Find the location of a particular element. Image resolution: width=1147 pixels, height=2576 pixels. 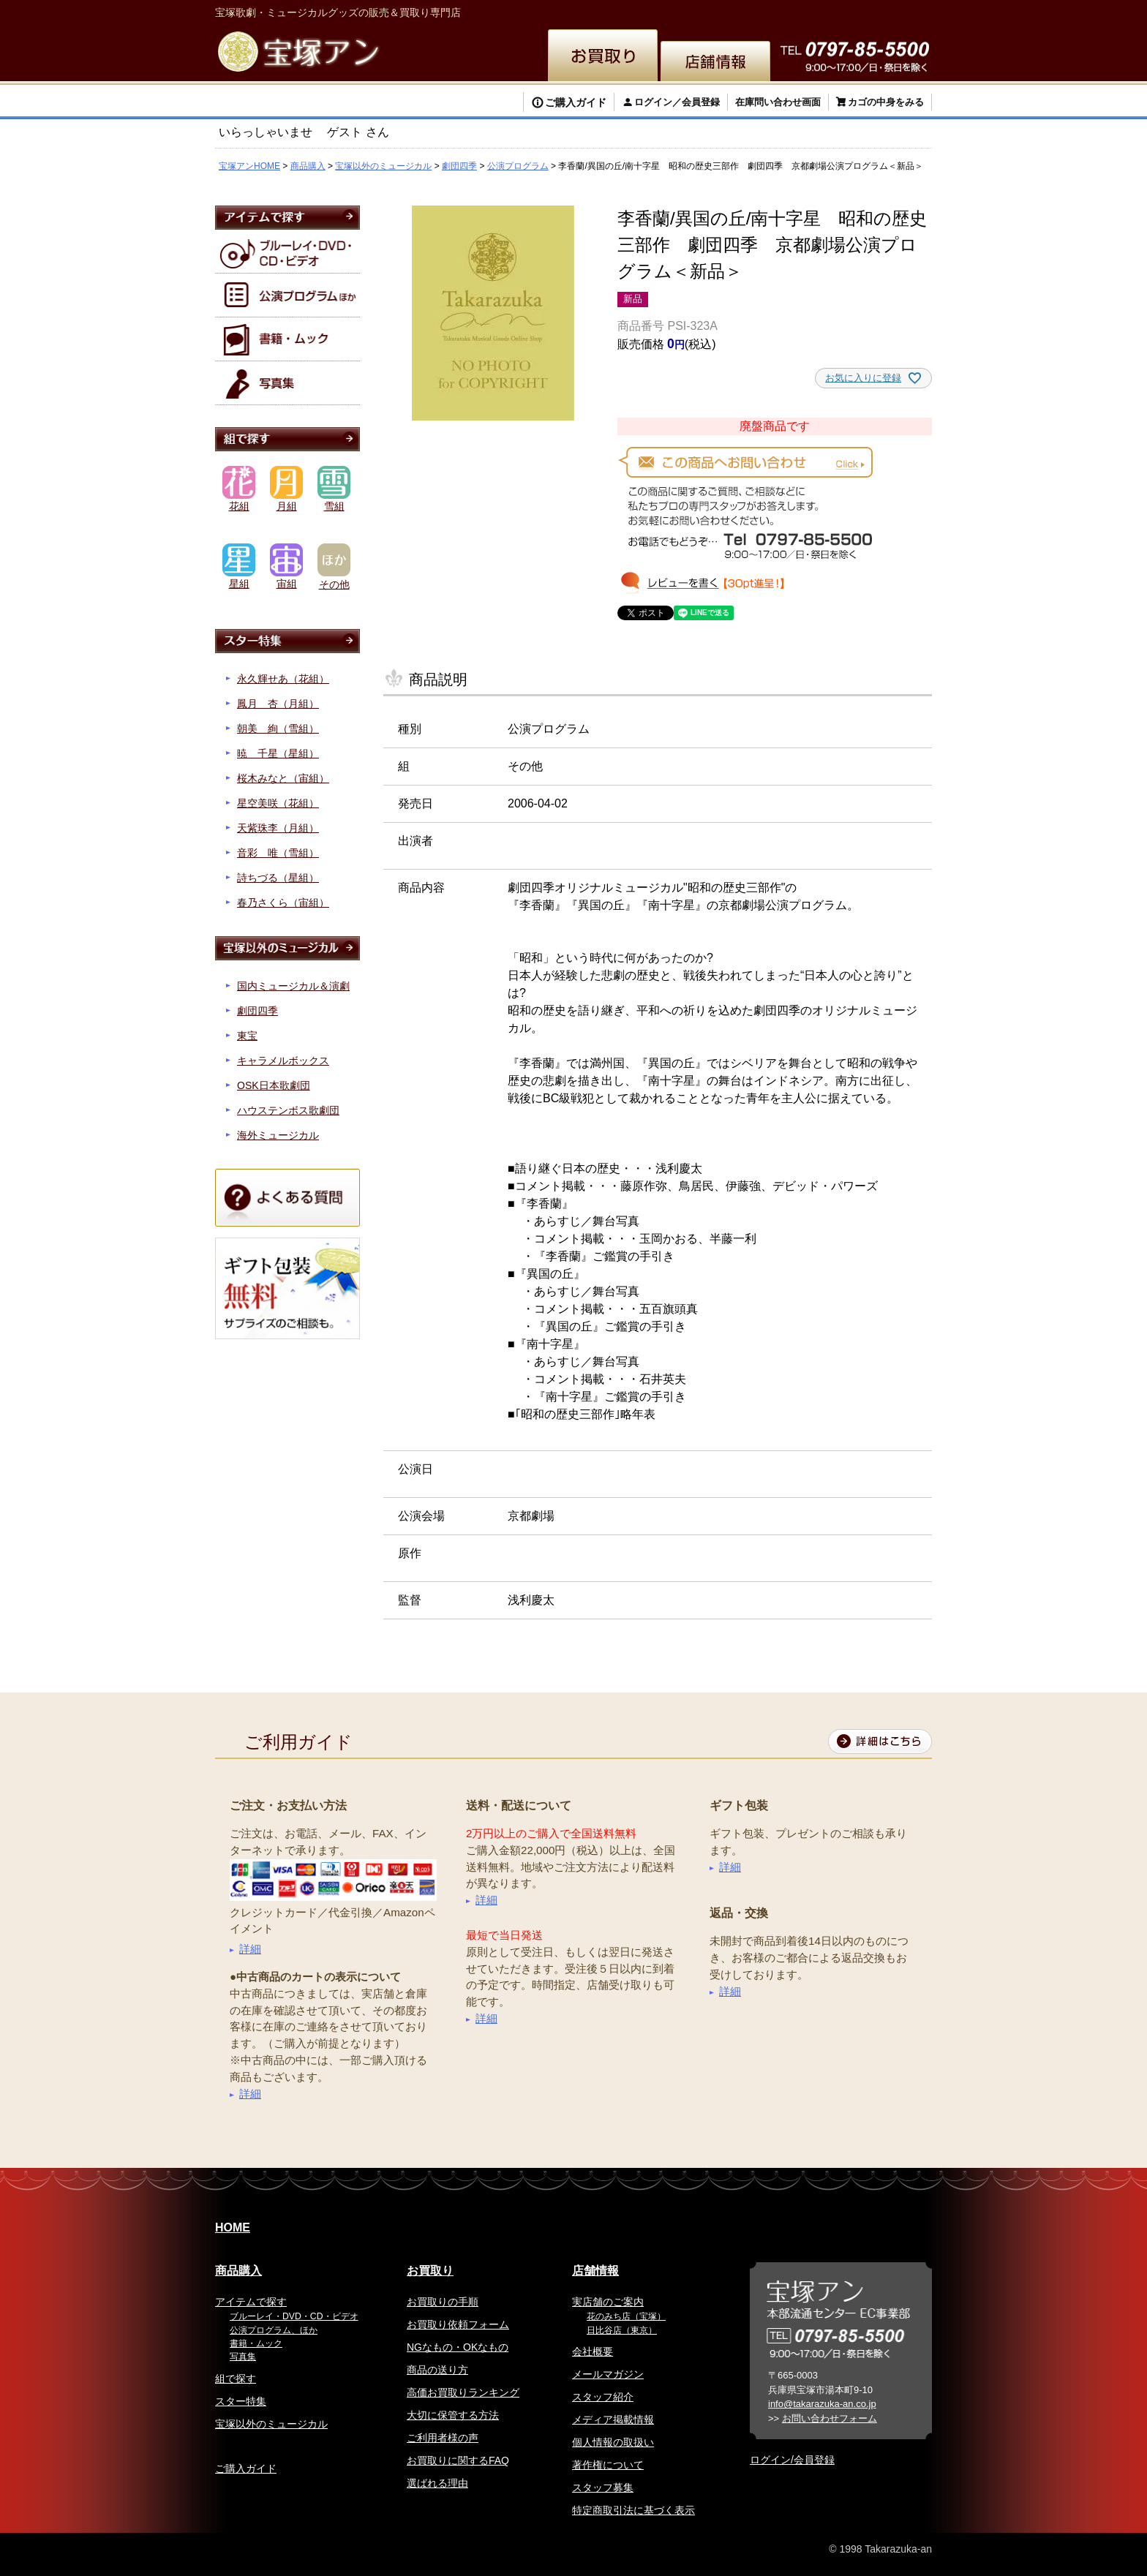

公演プログラム、ほか is located at coordinates (273, 2330).